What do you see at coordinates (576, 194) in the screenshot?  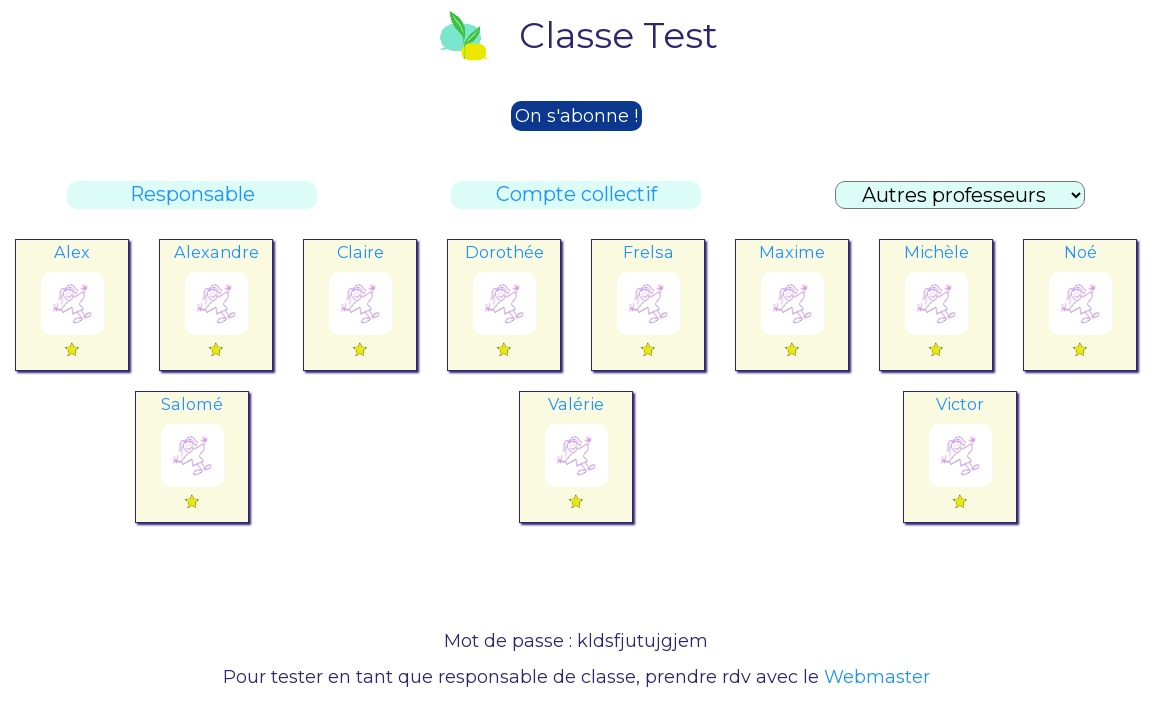 I see `Compte collectif` at bounding box center [576, 194].